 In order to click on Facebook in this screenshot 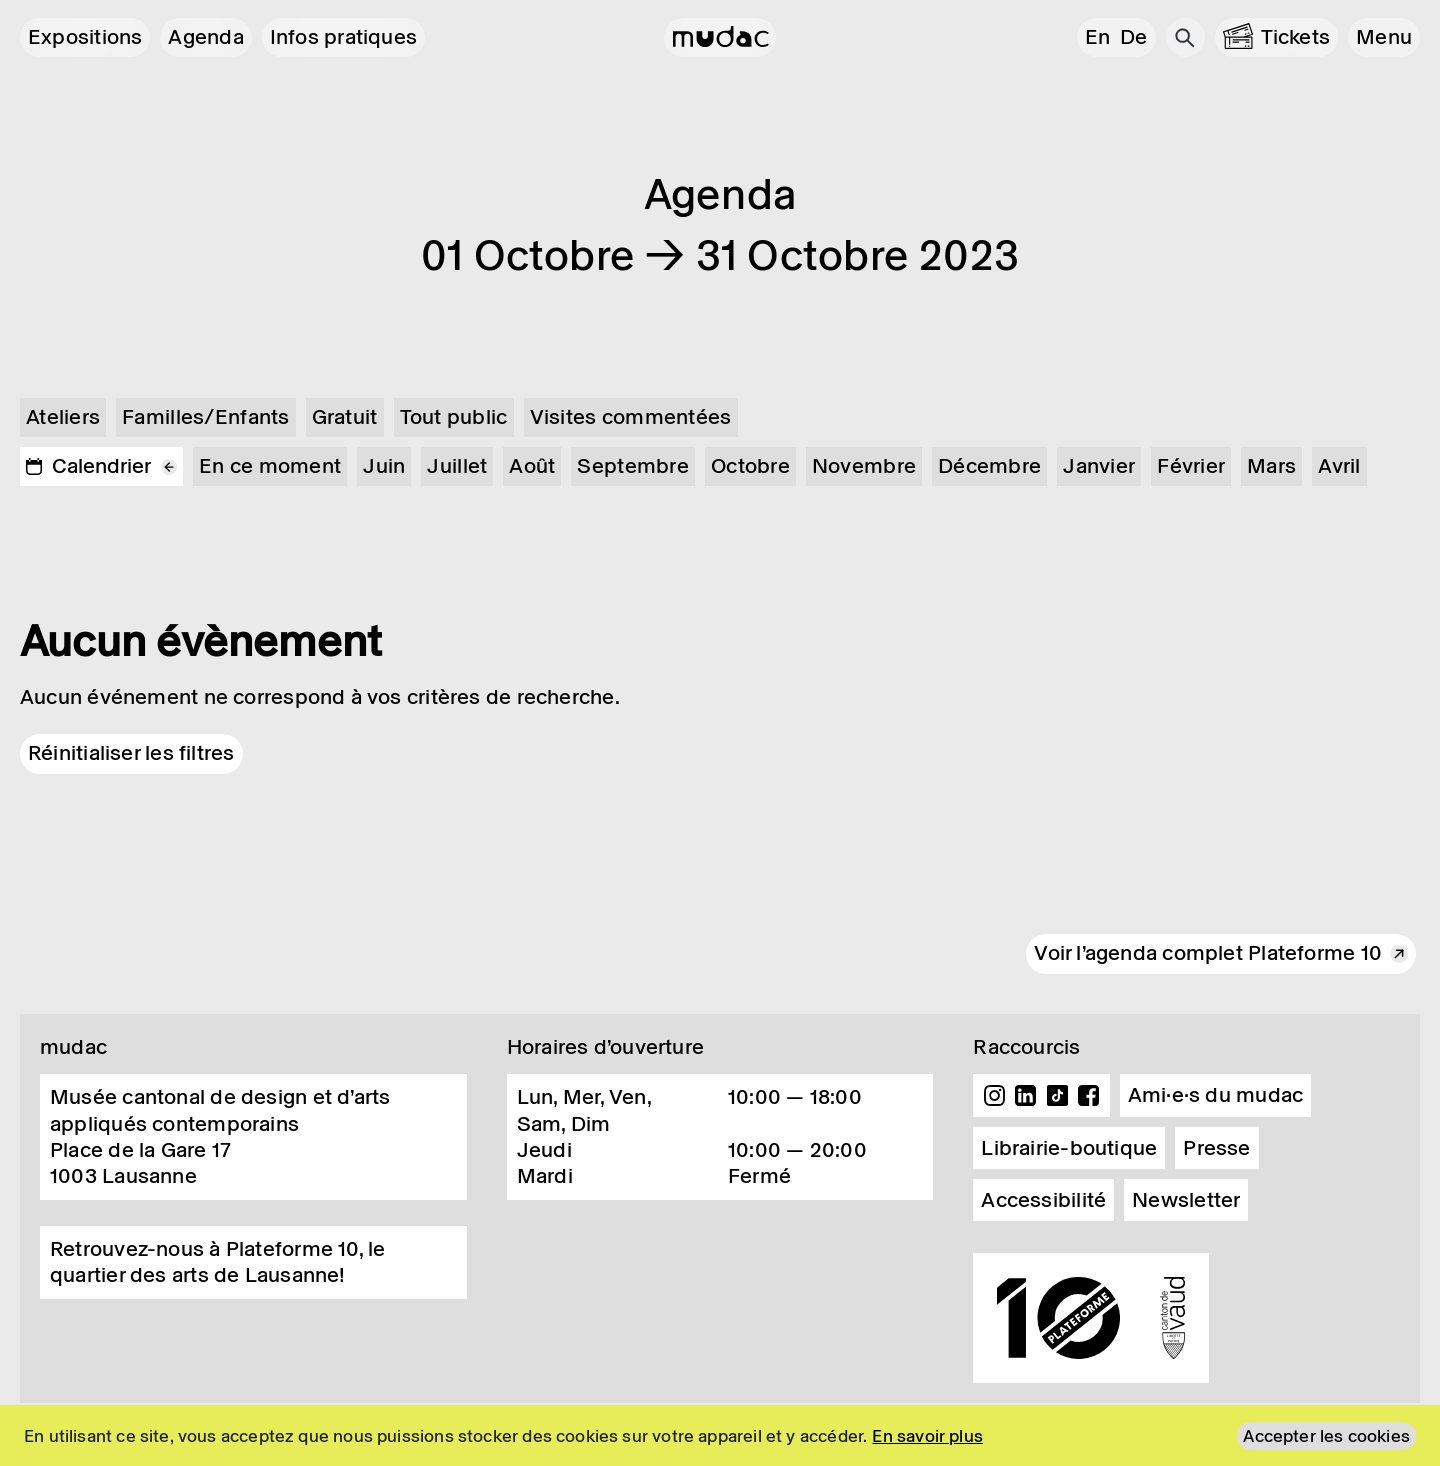, I will do `click(1089, 1096)`.